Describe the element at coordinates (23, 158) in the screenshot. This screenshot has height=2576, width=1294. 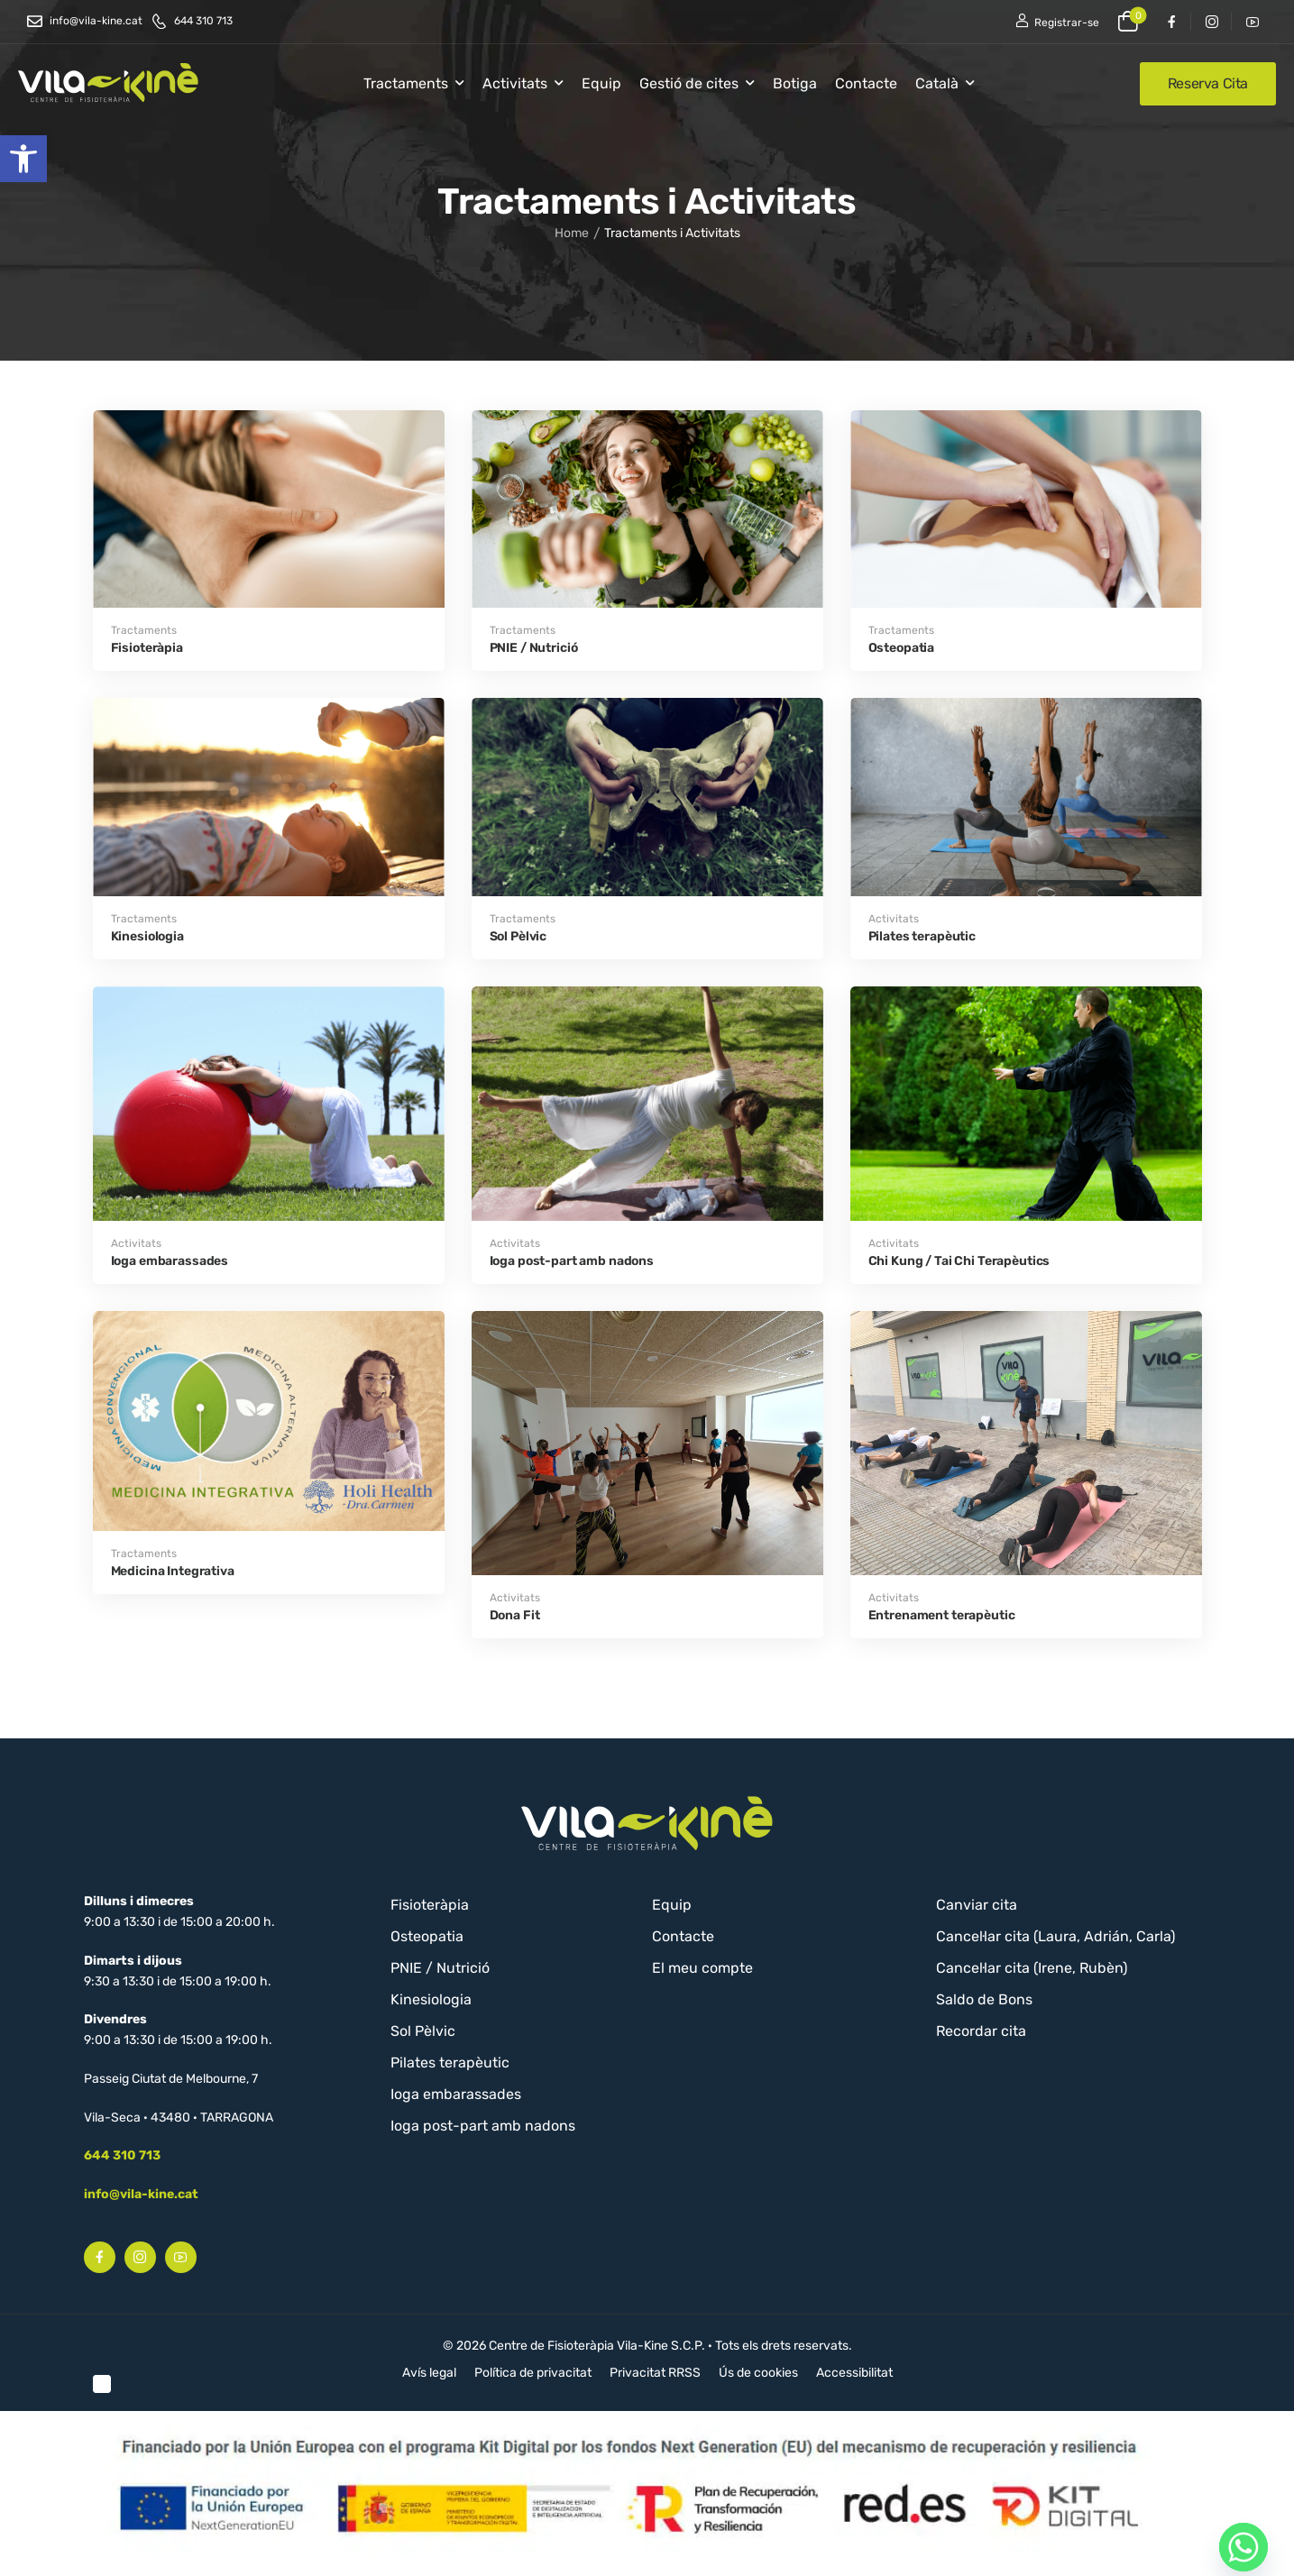
I see `[button]` at that location.